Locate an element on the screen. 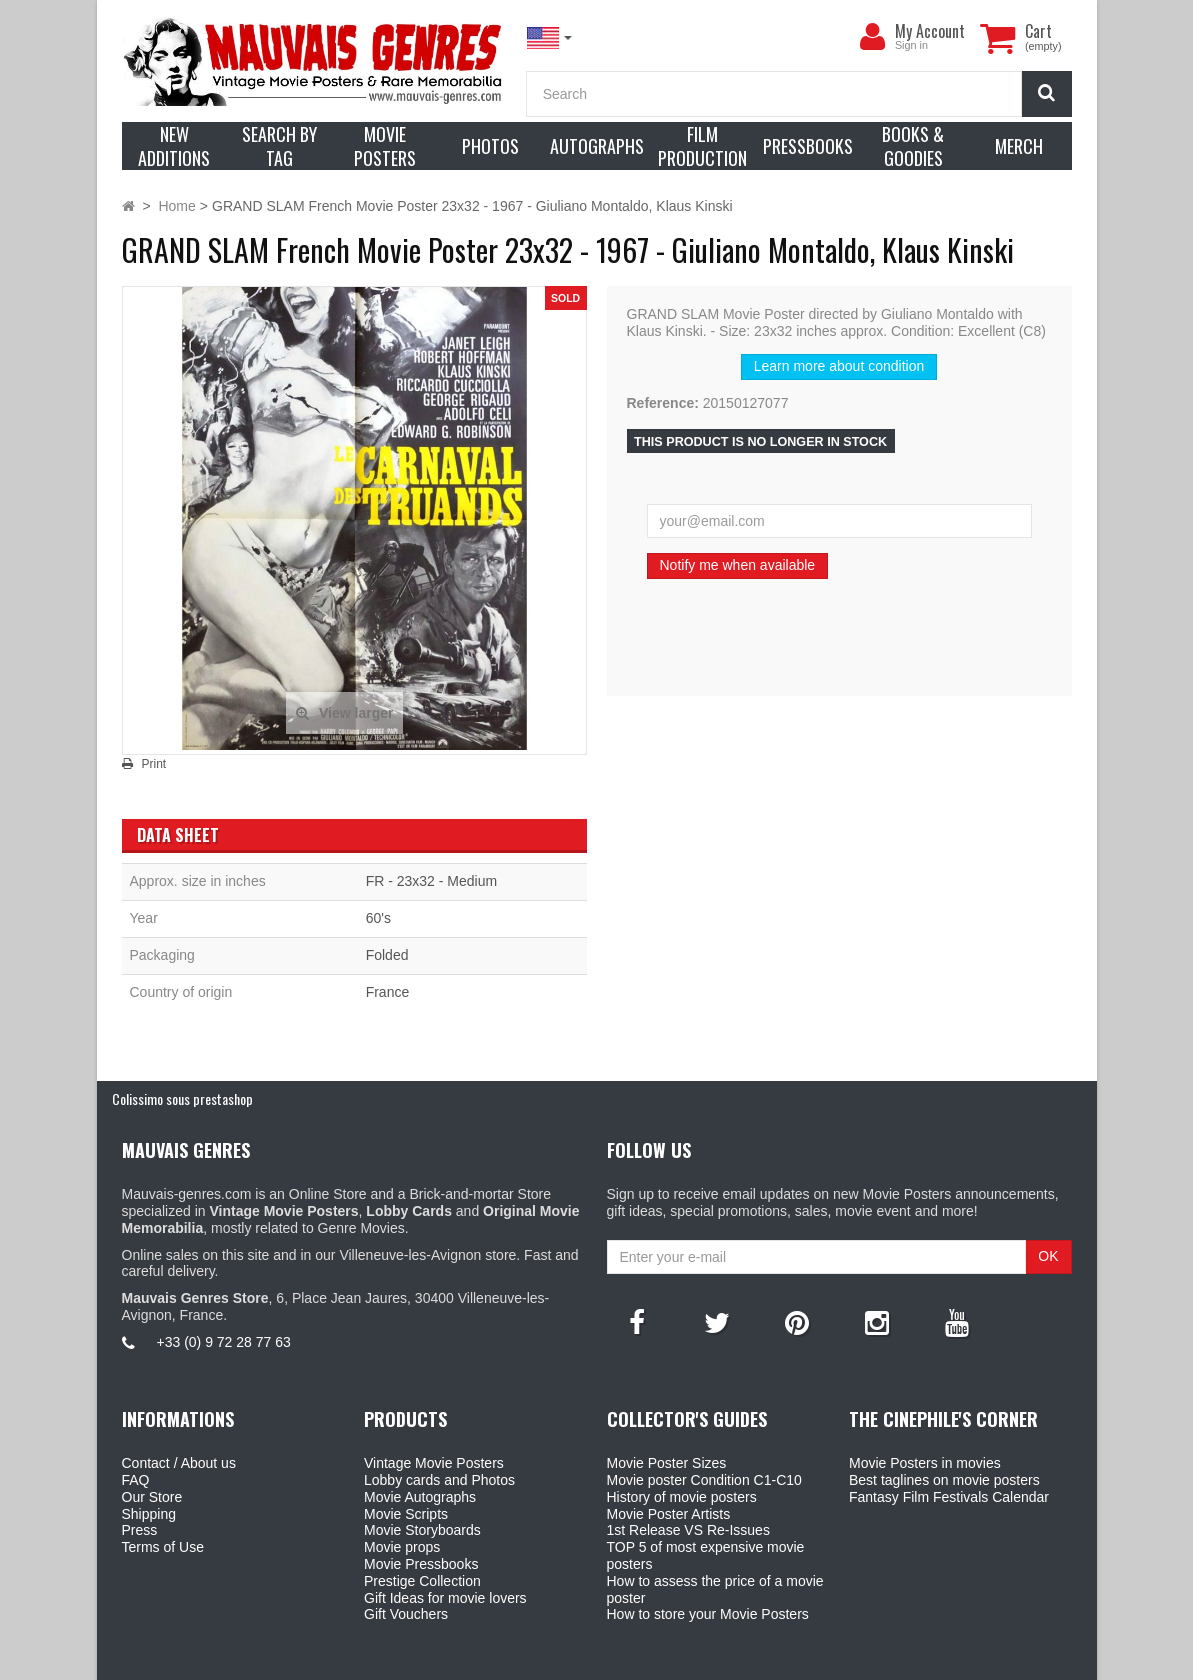  Folded is located at coordinates (387, 955).